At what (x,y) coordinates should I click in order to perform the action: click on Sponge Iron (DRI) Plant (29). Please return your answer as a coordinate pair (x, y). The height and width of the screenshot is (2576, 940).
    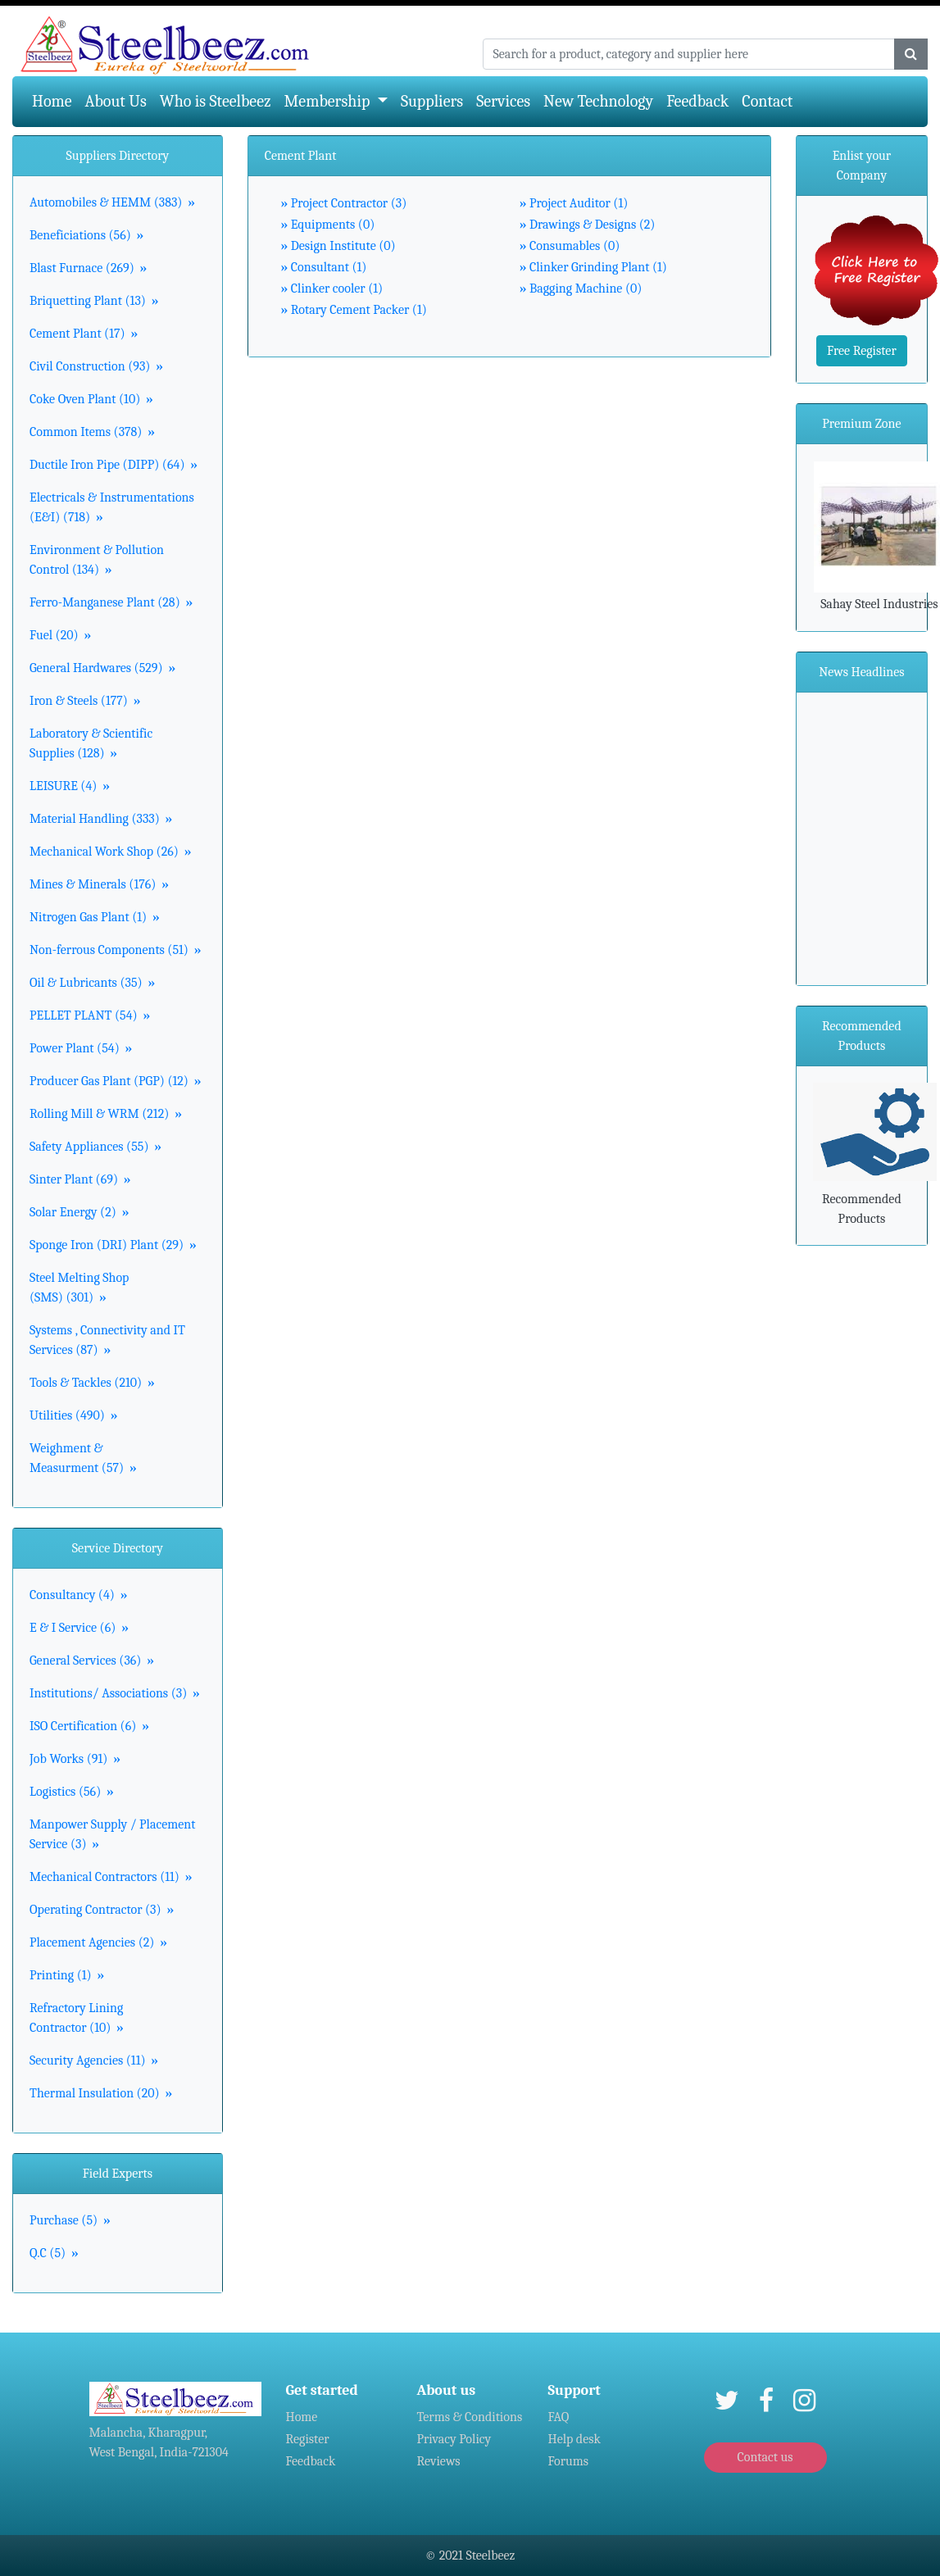
    Looking at the image, I should click on (113, 1245).